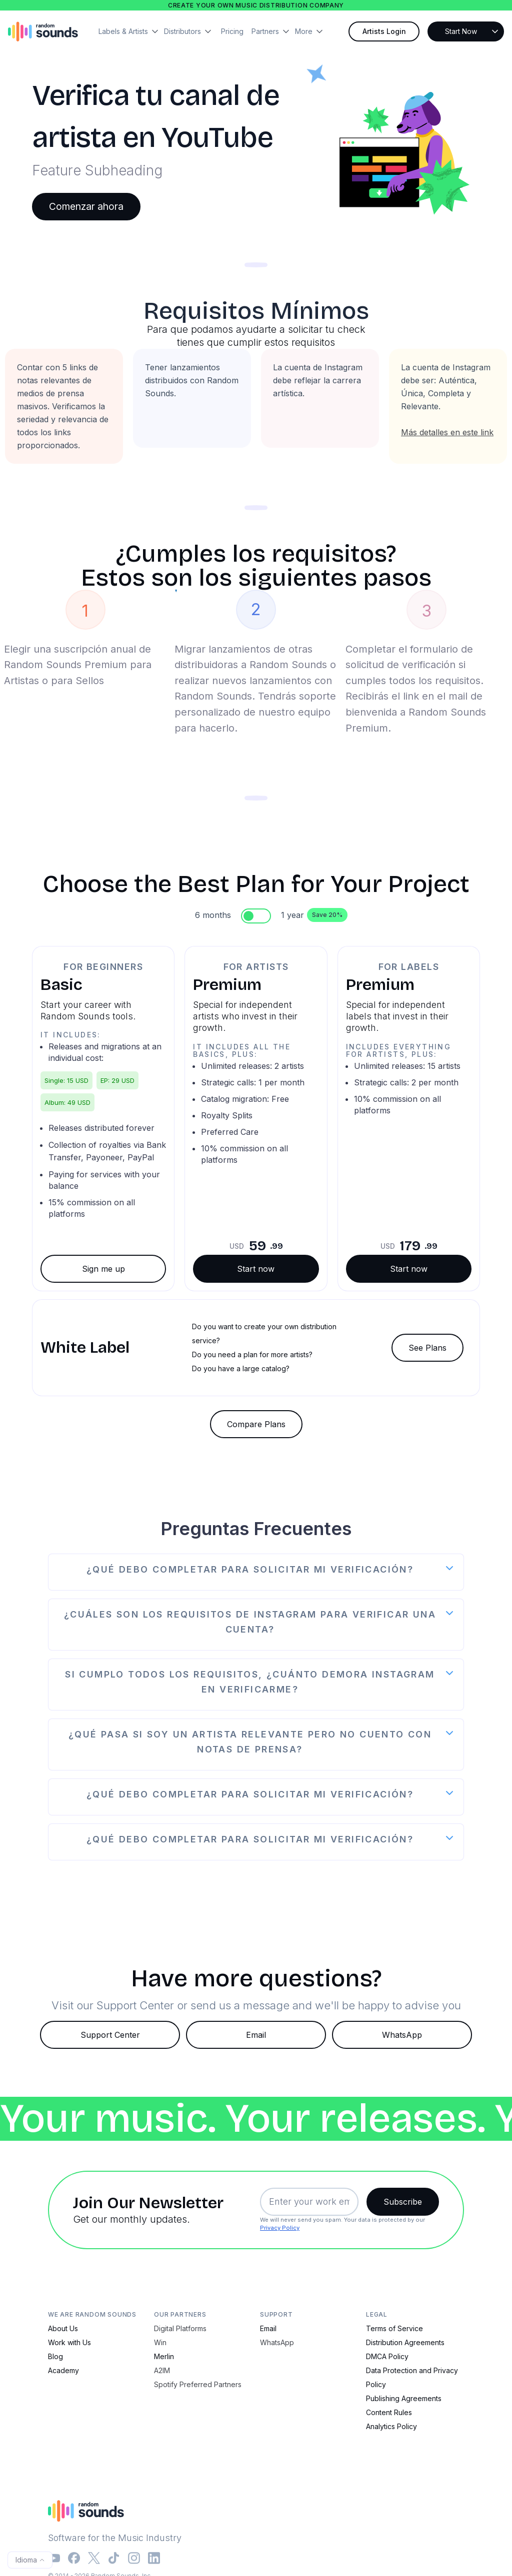 Image resolution: width=512 pixels, height=2576 pixels. What do you see at coordinates (256, 5) in the screenshot?
I see `Create your own music distribution company` at bounding box center [256, 5].